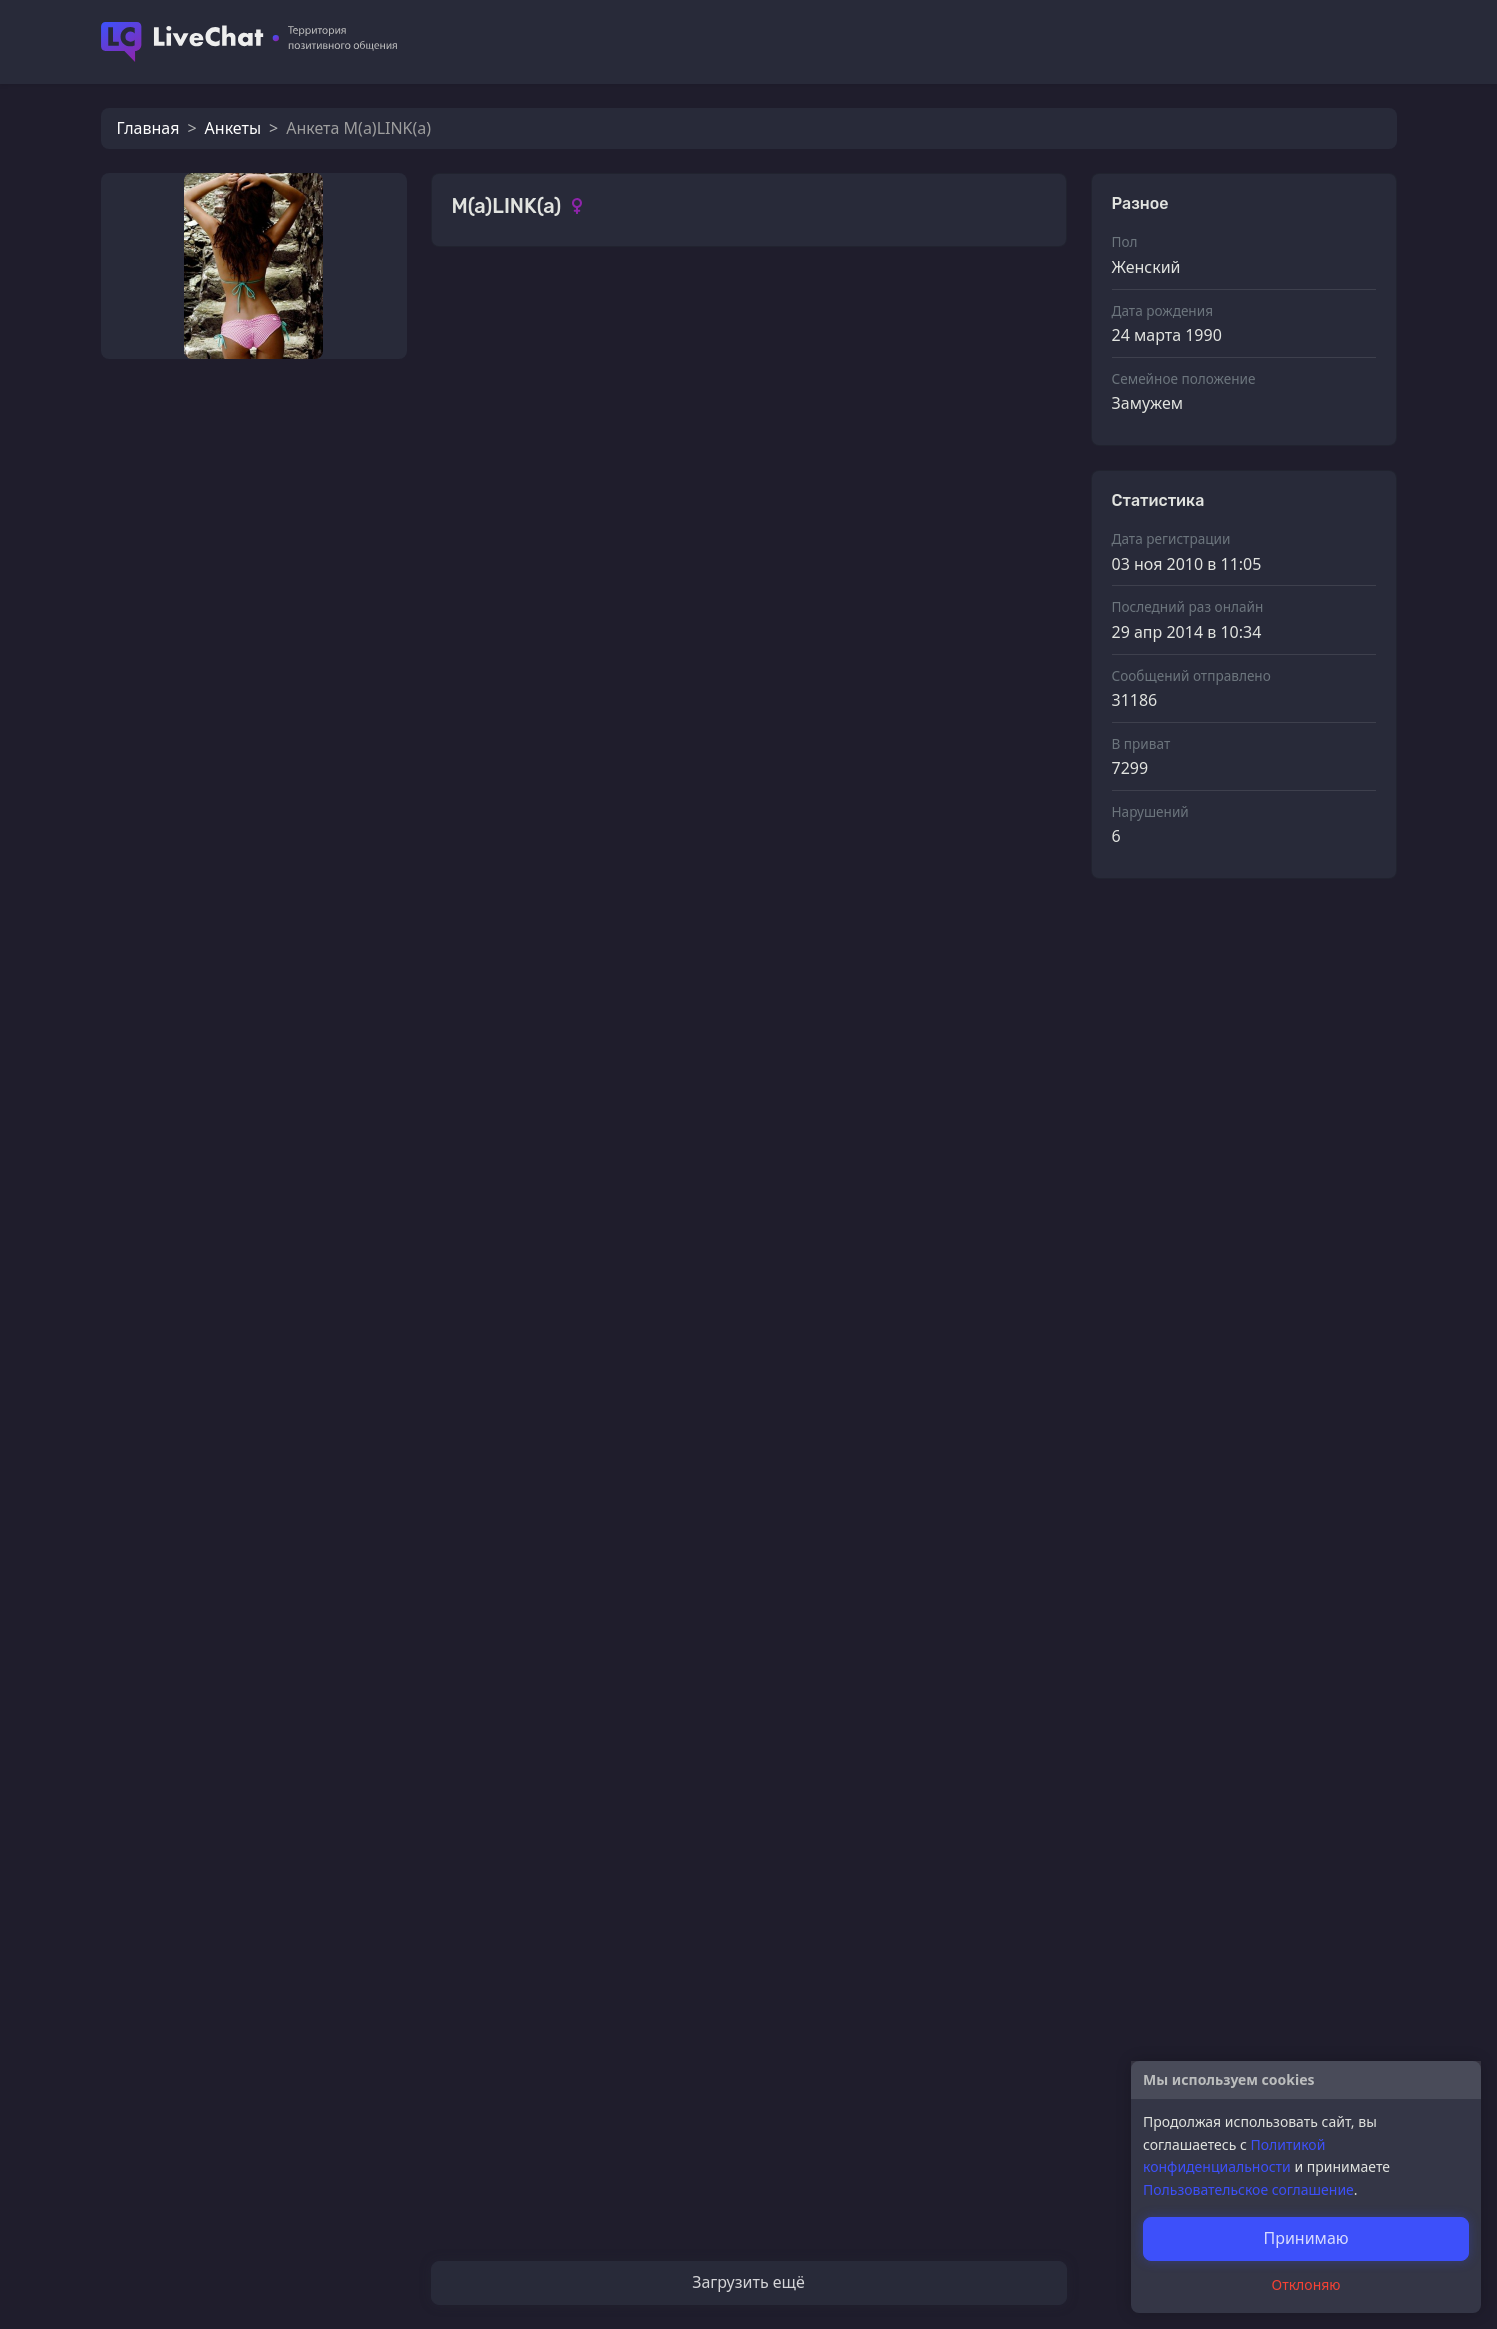 Image resolution: width=1497 pixels, height=2329 pixels. What do you see at coordinates (539, 496) in the screenshot?
I see `svetliachok` at bounding box center [539, 496].